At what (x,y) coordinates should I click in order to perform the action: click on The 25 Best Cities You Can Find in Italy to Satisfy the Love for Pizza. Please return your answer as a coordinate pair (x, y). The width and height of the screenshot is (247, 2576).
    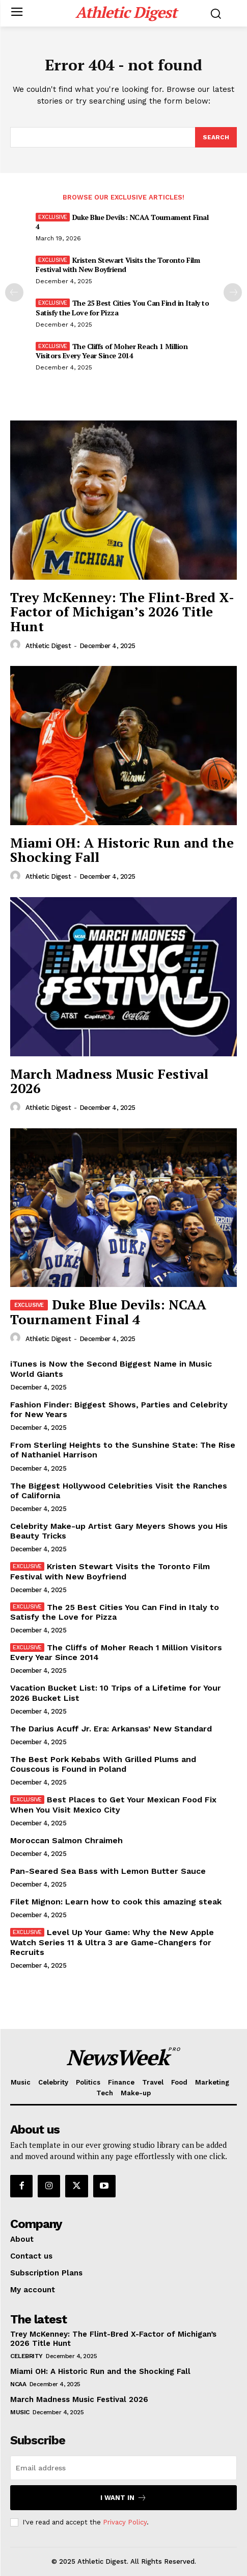
    Looking at the image, I should click on (122, 307).